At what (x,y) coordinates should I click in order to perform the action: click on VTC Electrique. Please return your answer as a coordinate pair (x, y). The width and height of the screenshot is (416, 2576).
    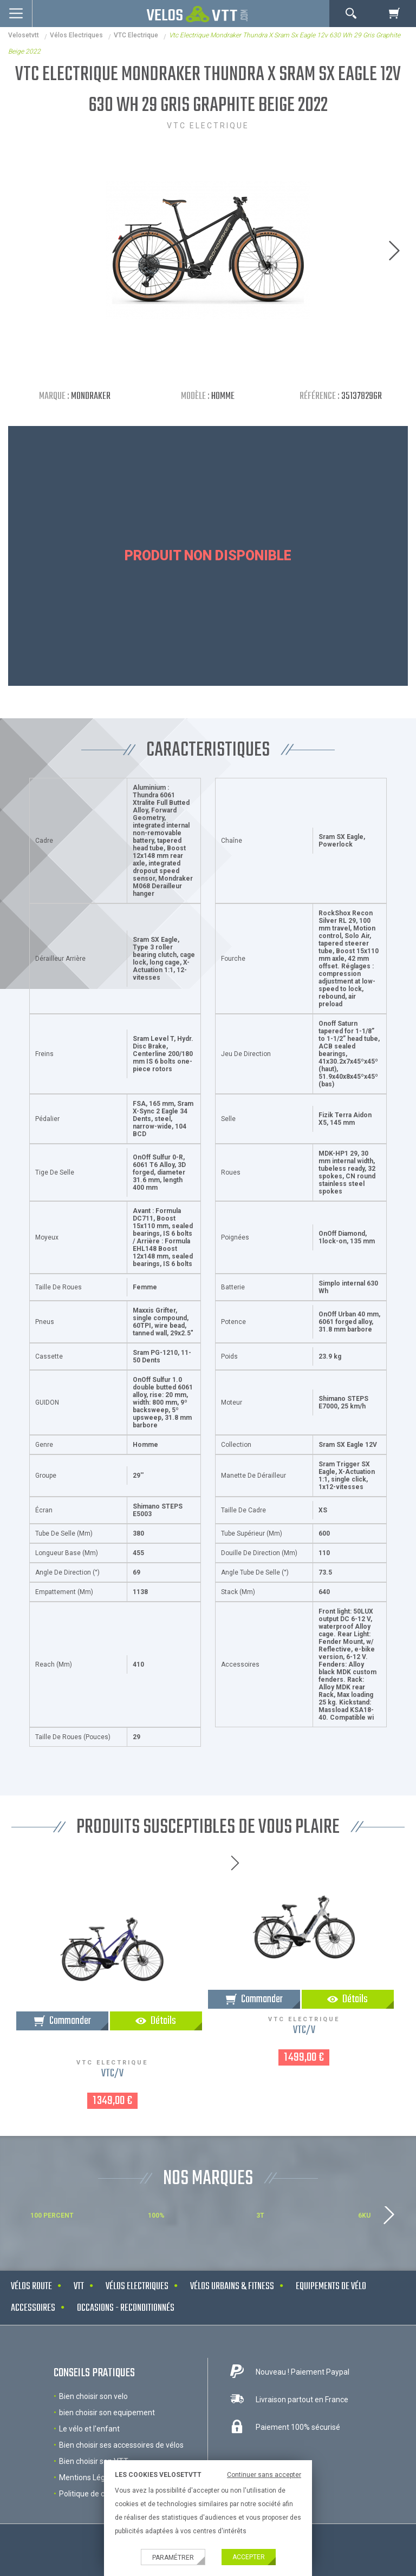
    Looking at the image, I should click on (136, 35).